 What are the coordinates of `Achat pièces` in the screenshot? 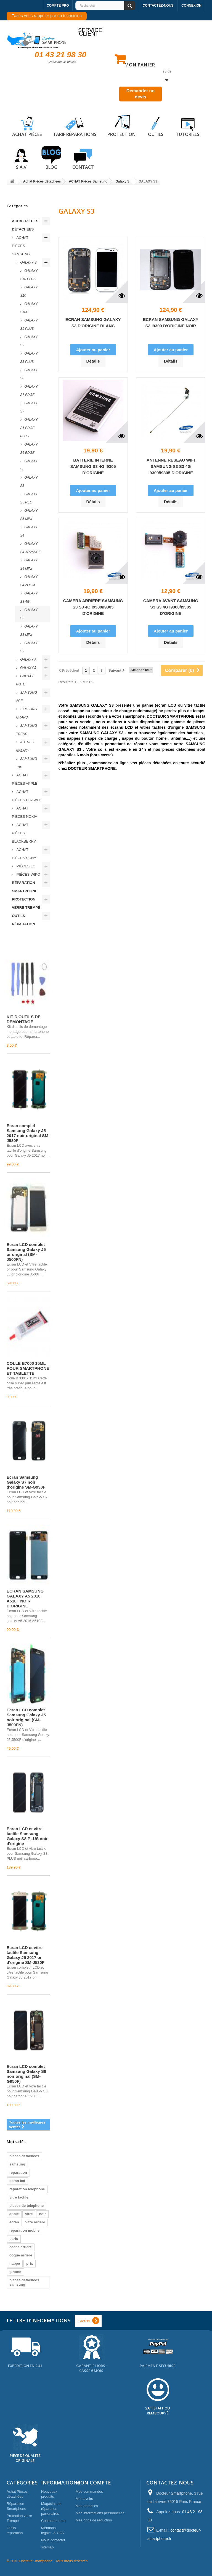 It's located at (27, 125).